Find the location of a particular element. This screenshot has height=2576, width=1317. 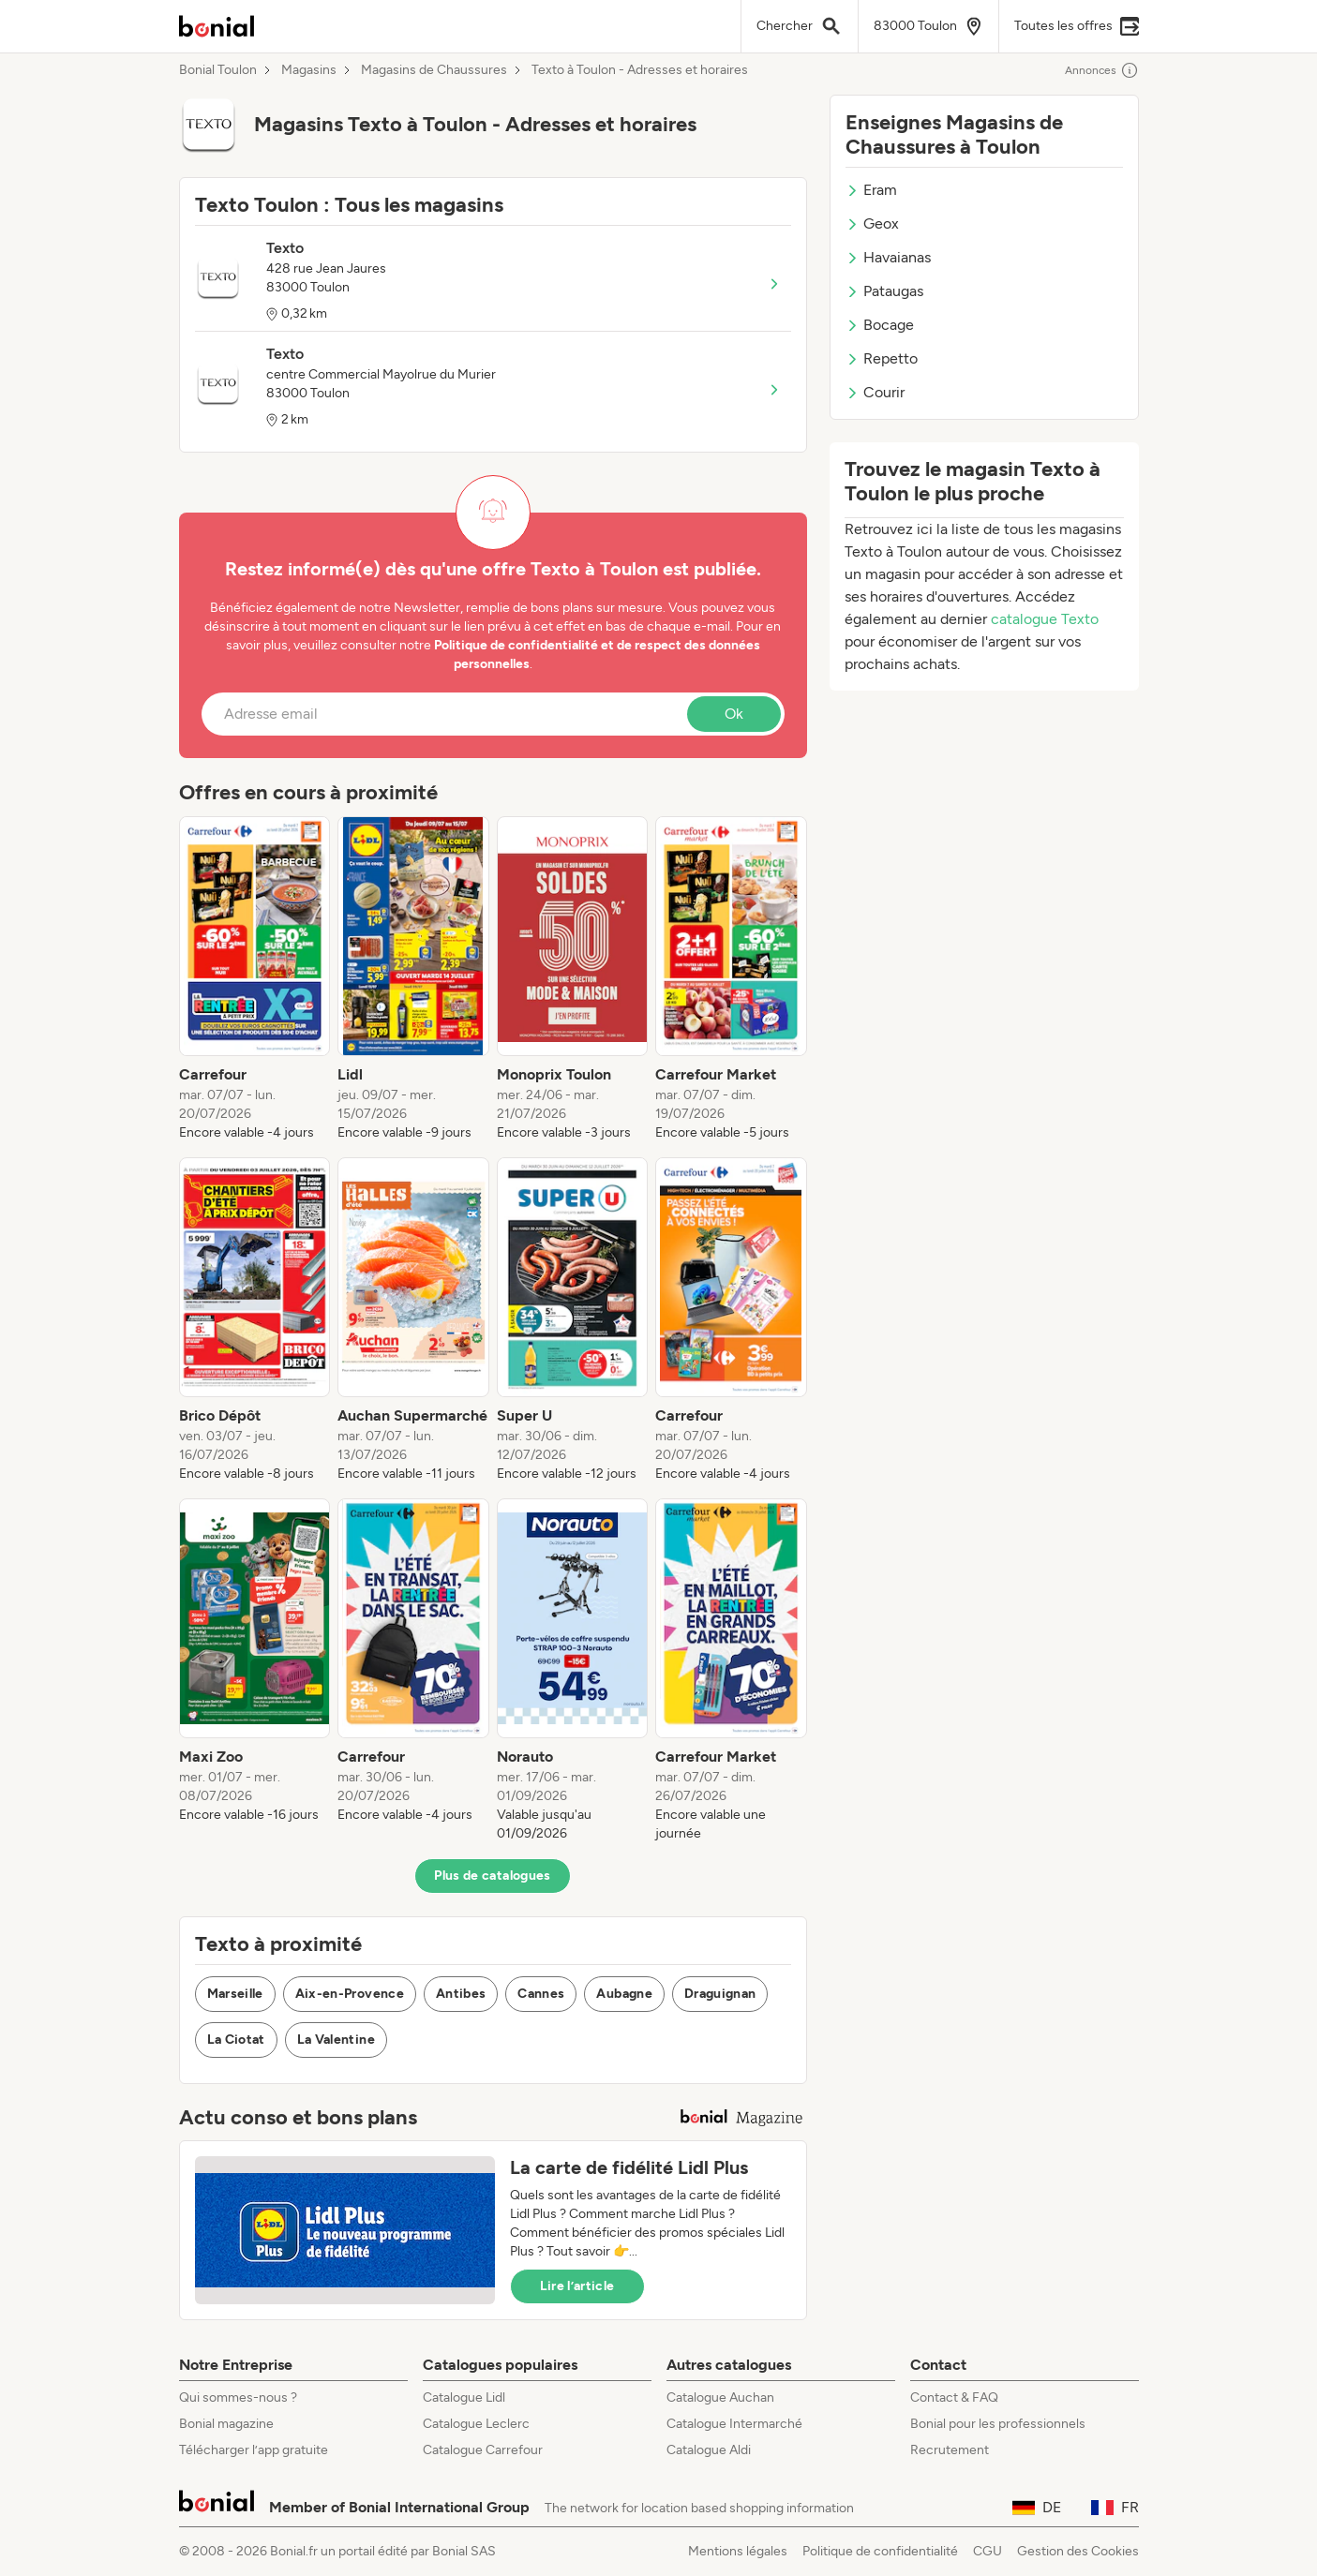

Courir is located at coordinates (875, 392).